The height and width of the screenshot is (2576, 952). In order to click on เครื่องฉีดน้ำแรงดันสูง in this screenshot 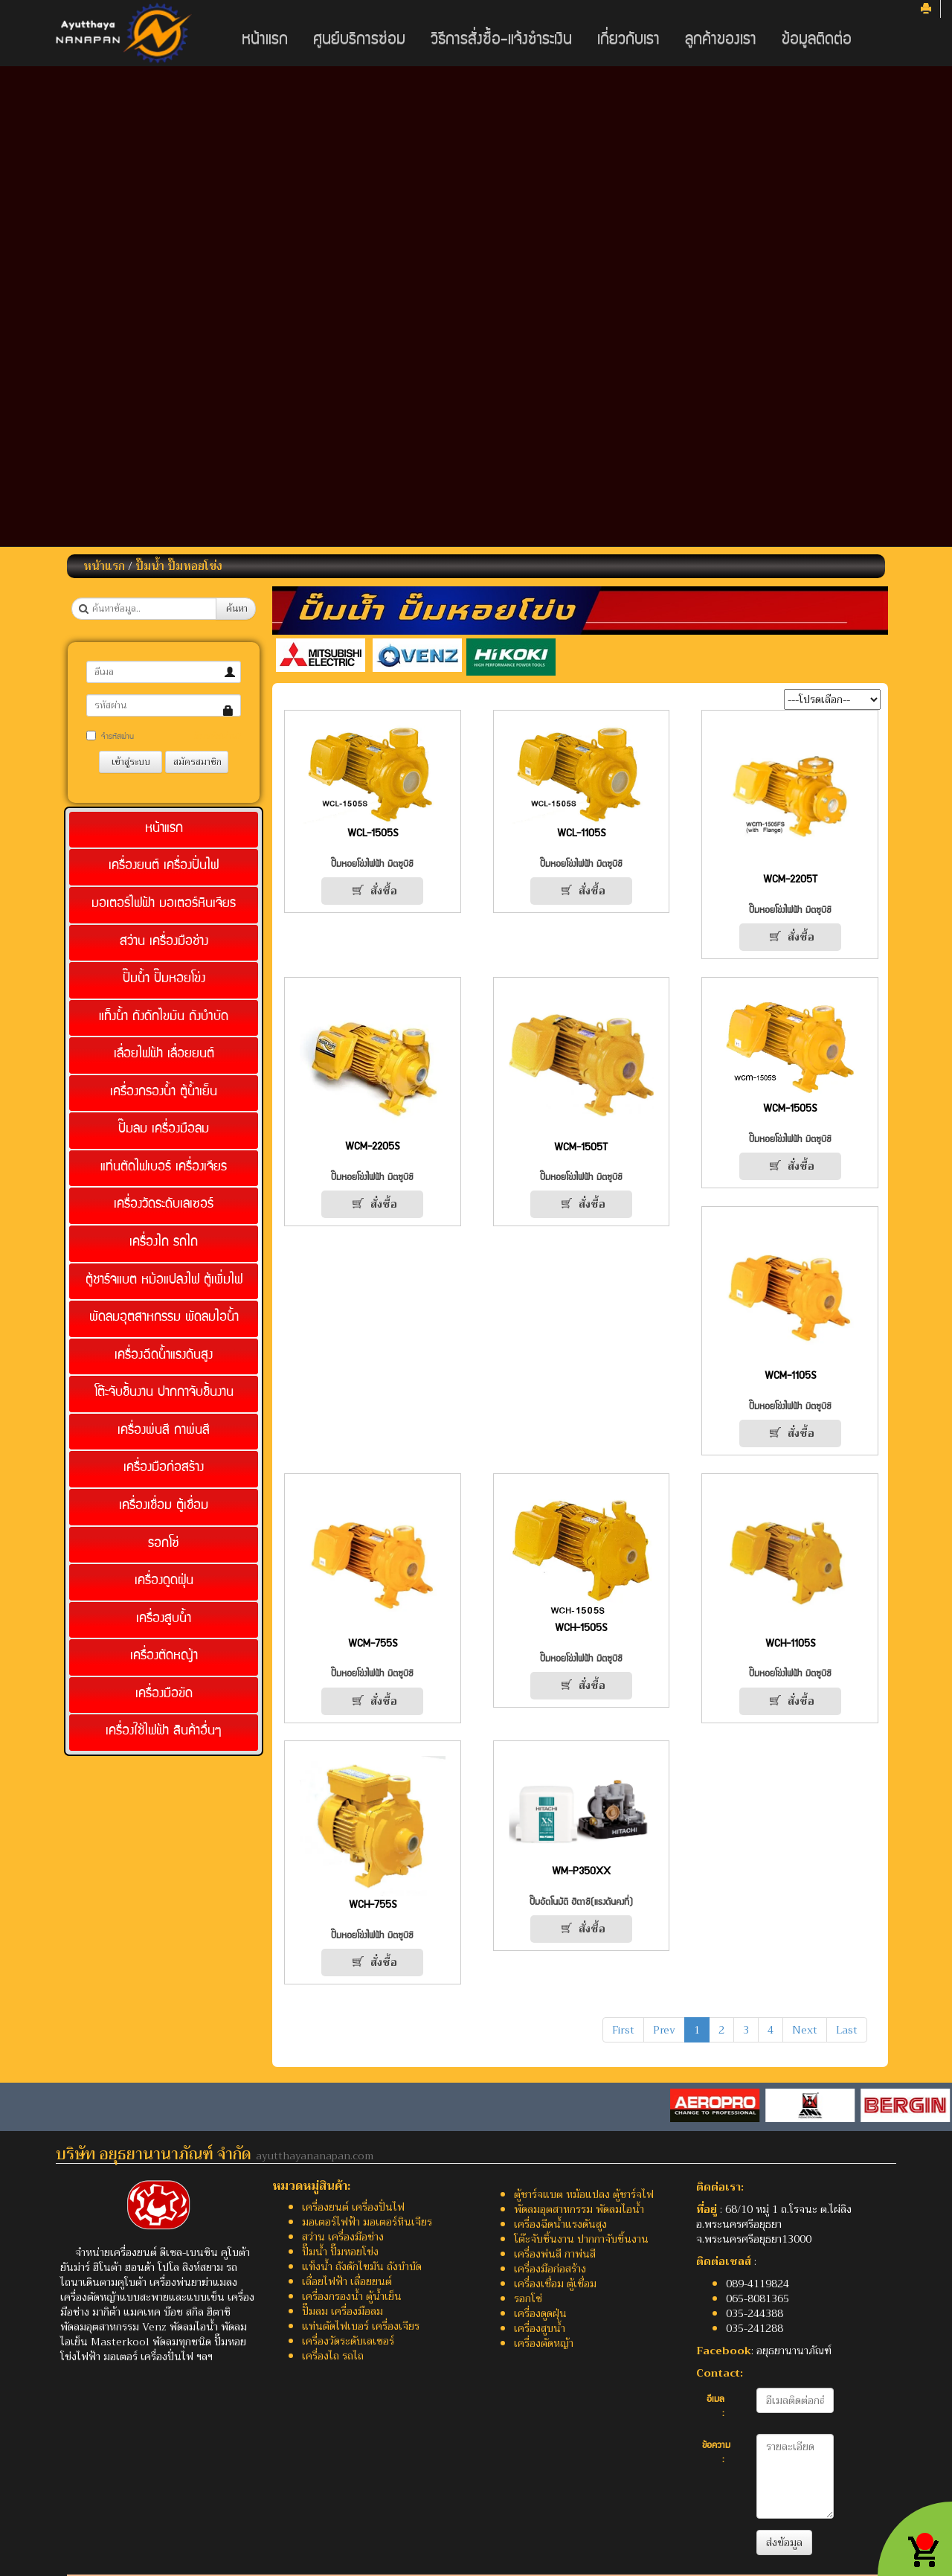, I will do `click(164, 1356)`.